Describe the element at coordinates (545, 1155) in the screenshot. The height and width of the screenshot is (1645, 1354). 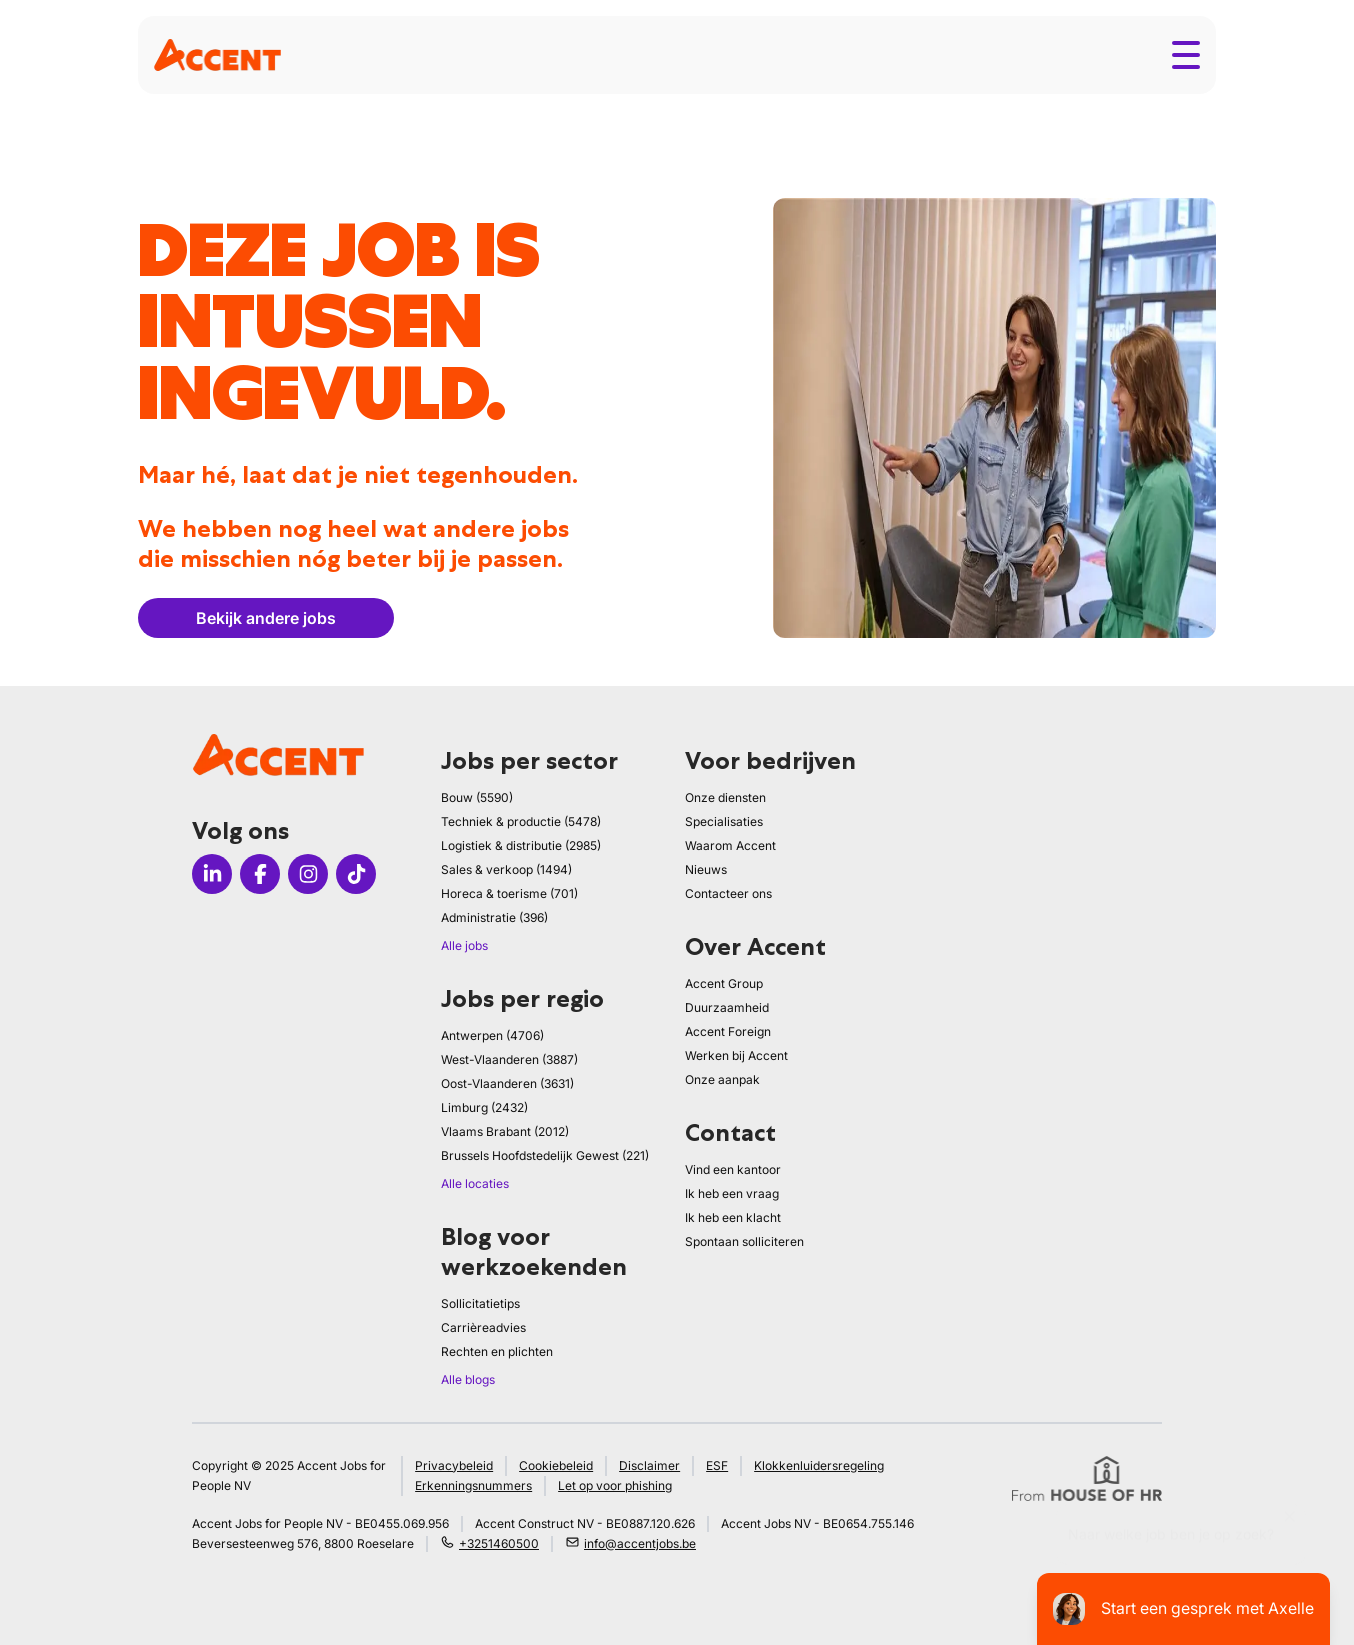
I see `Brussels Hoofdstedelijk Gewest (221)` at that location.